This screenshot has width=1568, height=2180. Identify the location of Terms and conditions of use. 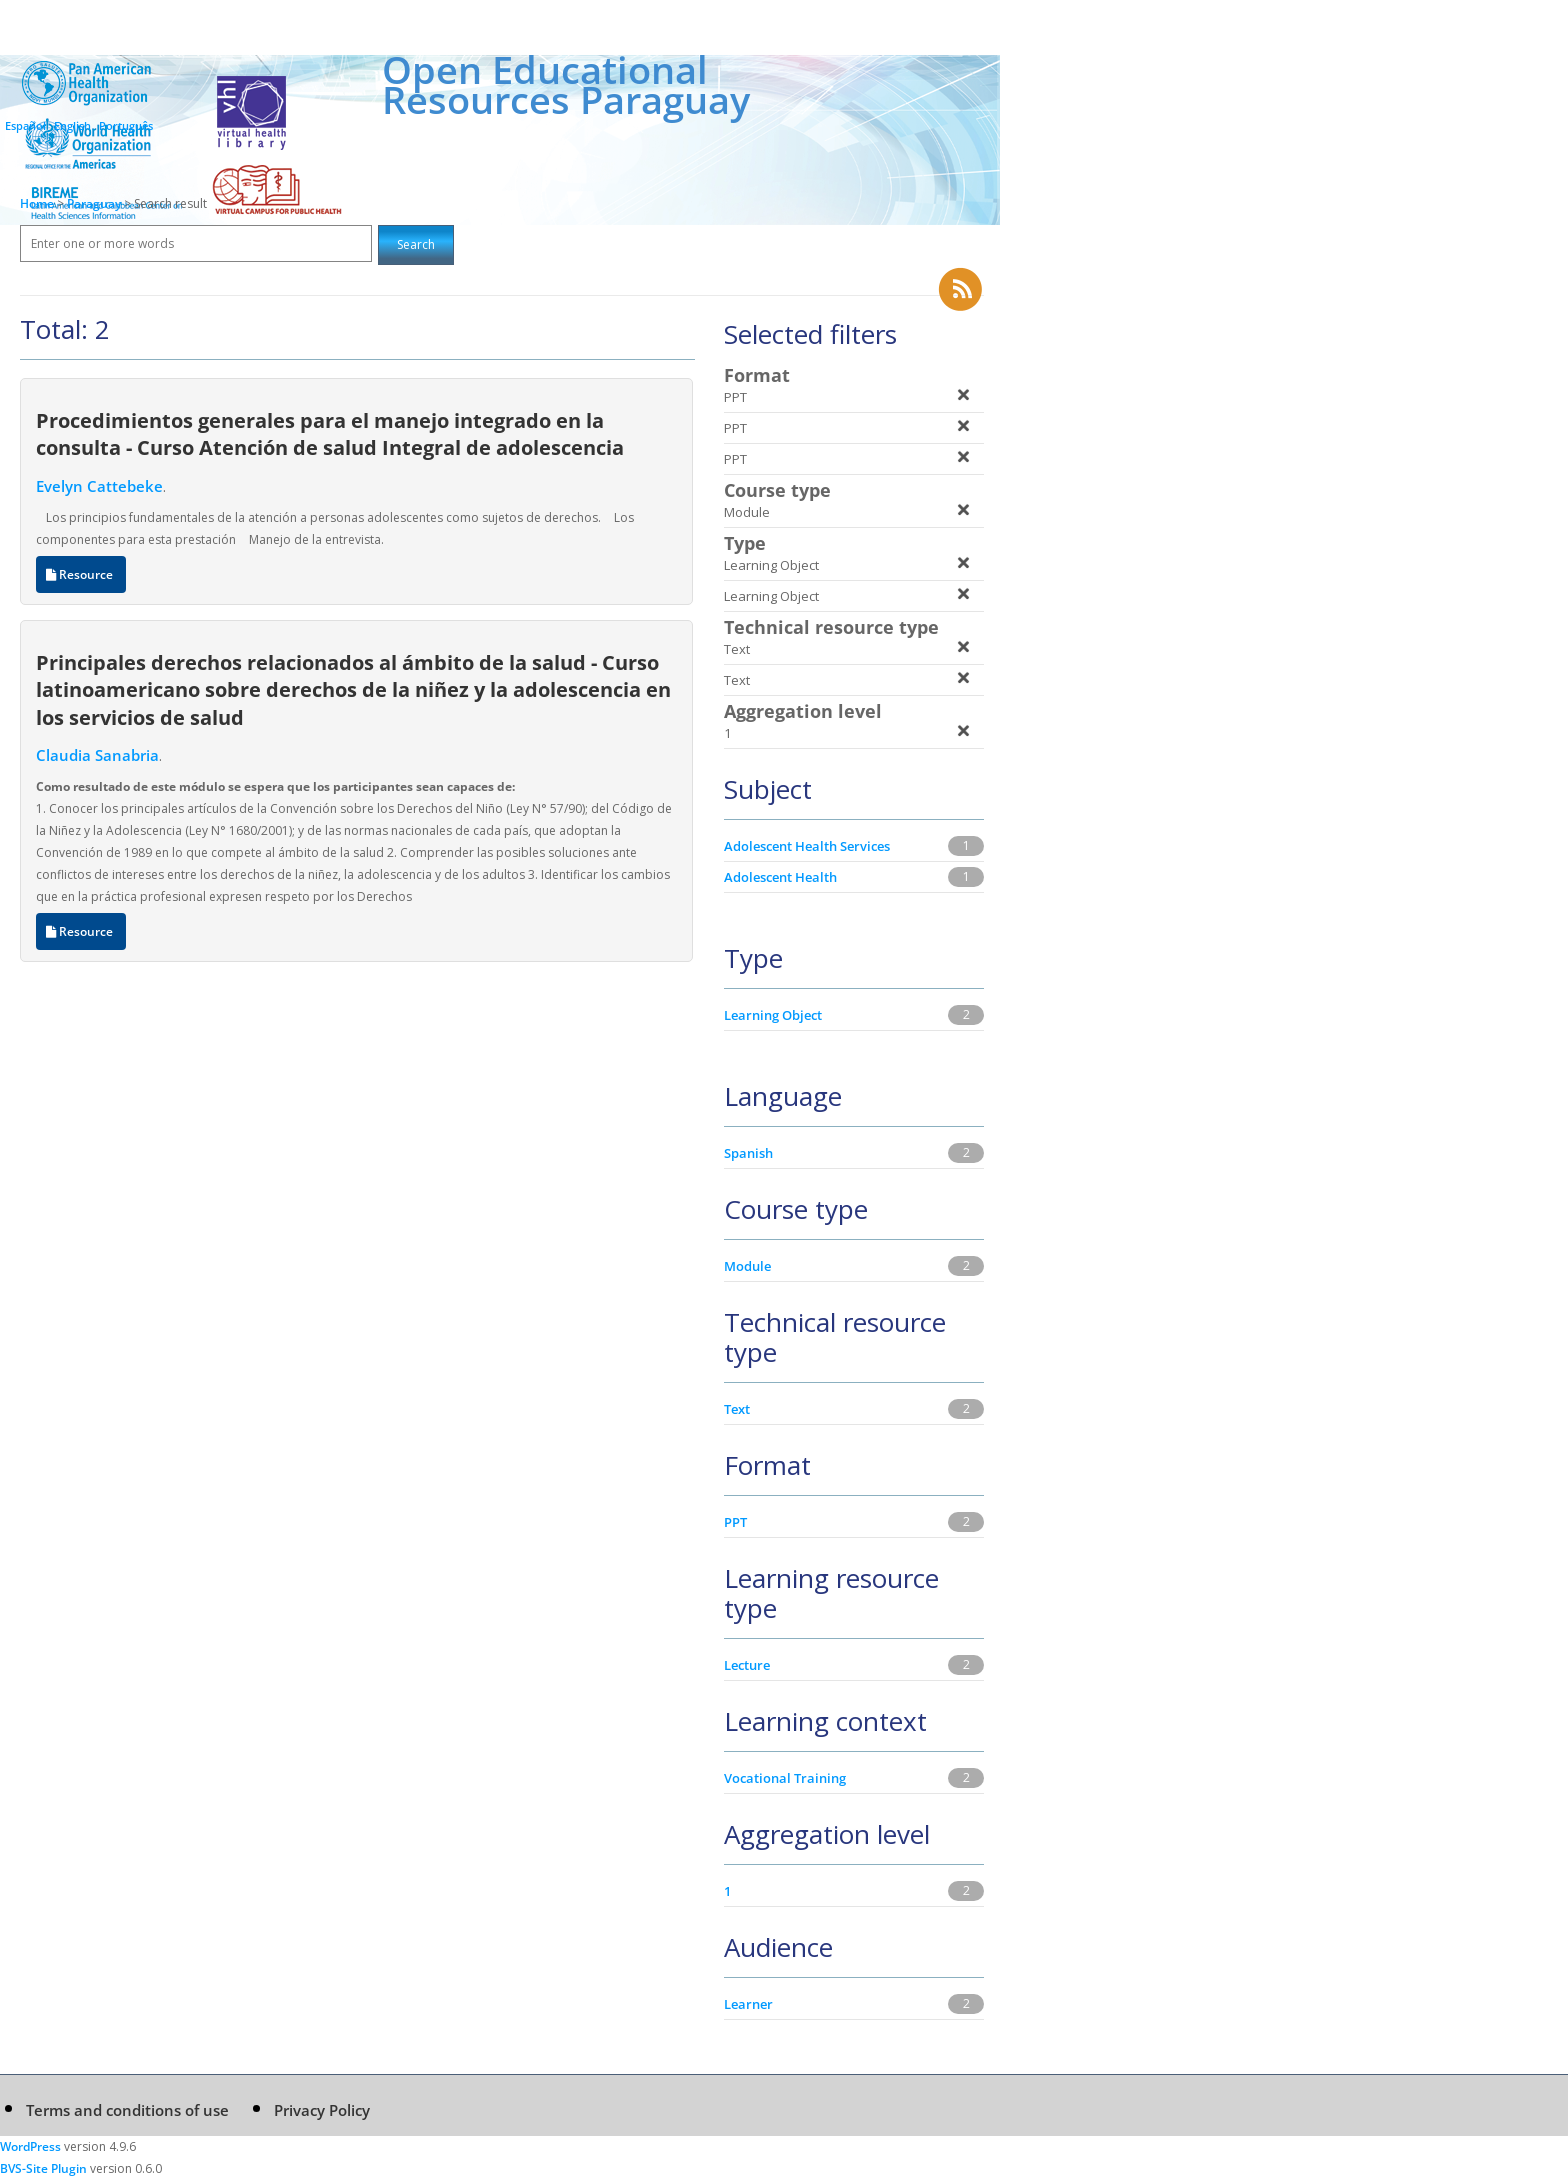
(127, 2110).